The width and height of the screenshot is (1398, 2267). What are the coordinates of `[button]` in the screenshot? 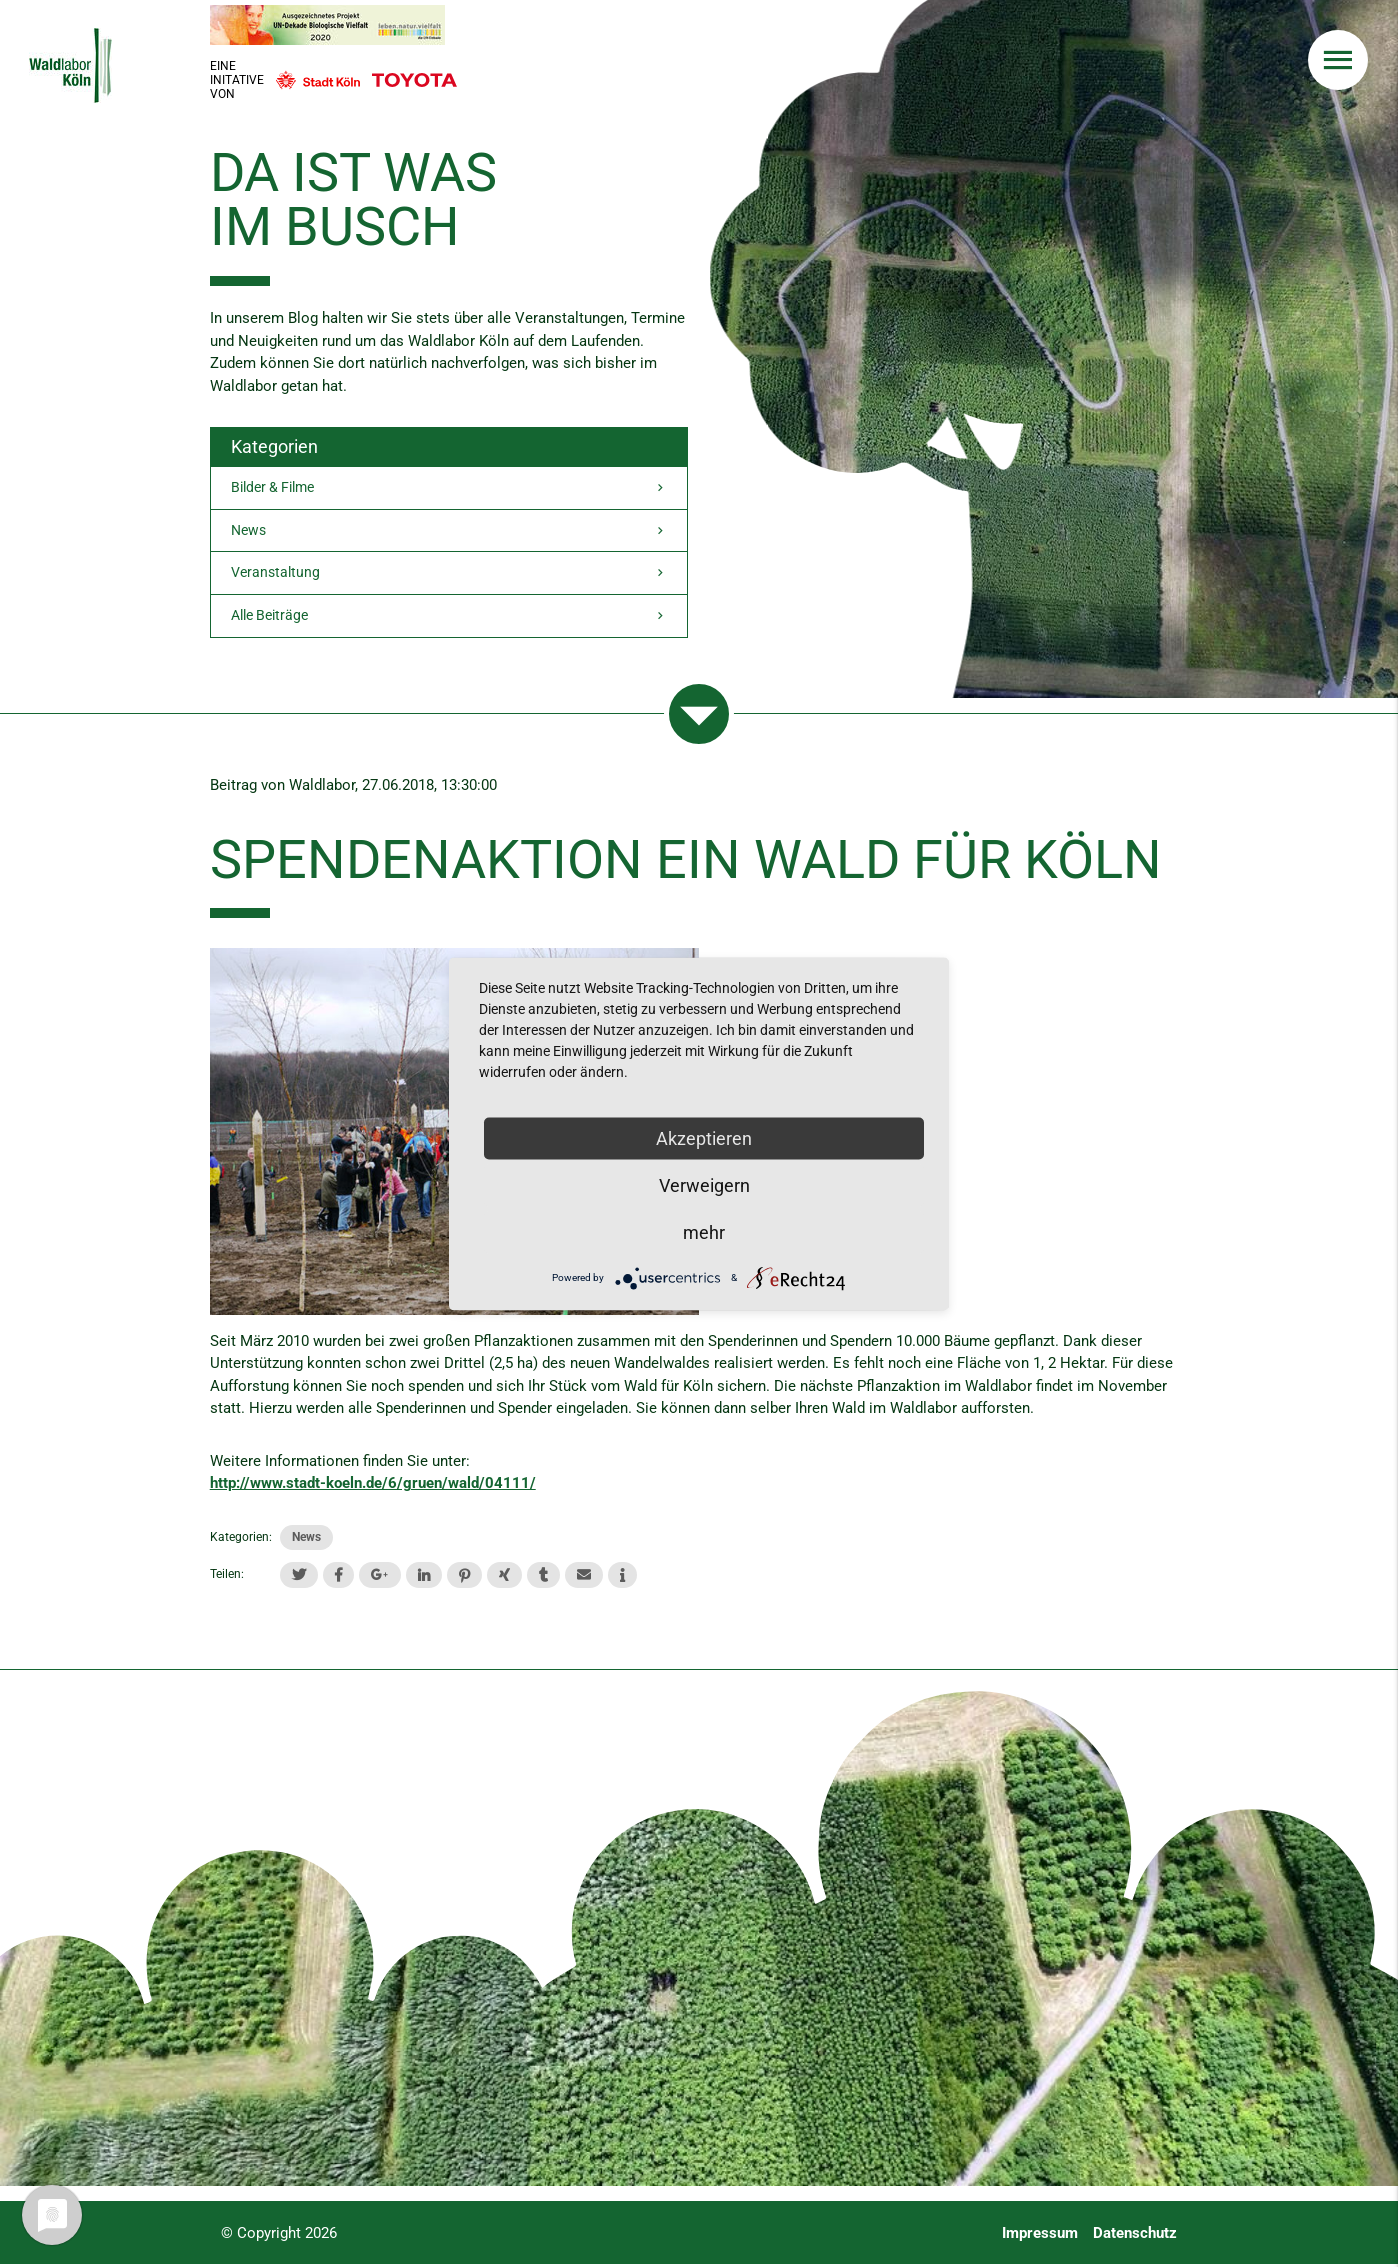 It's located at (299, 1577).